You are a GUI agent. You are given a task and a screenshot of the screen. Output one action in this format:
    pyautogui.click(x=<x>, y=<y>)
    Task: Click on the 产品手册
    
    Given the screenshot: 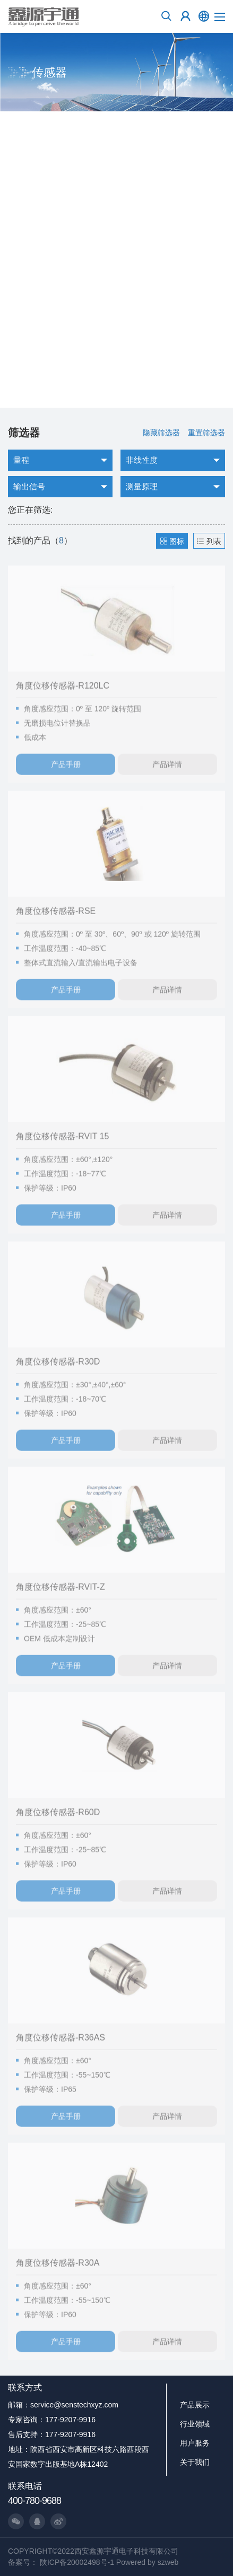 What is the action you would take?
    pyautogui.click(x=66, y=774)
    